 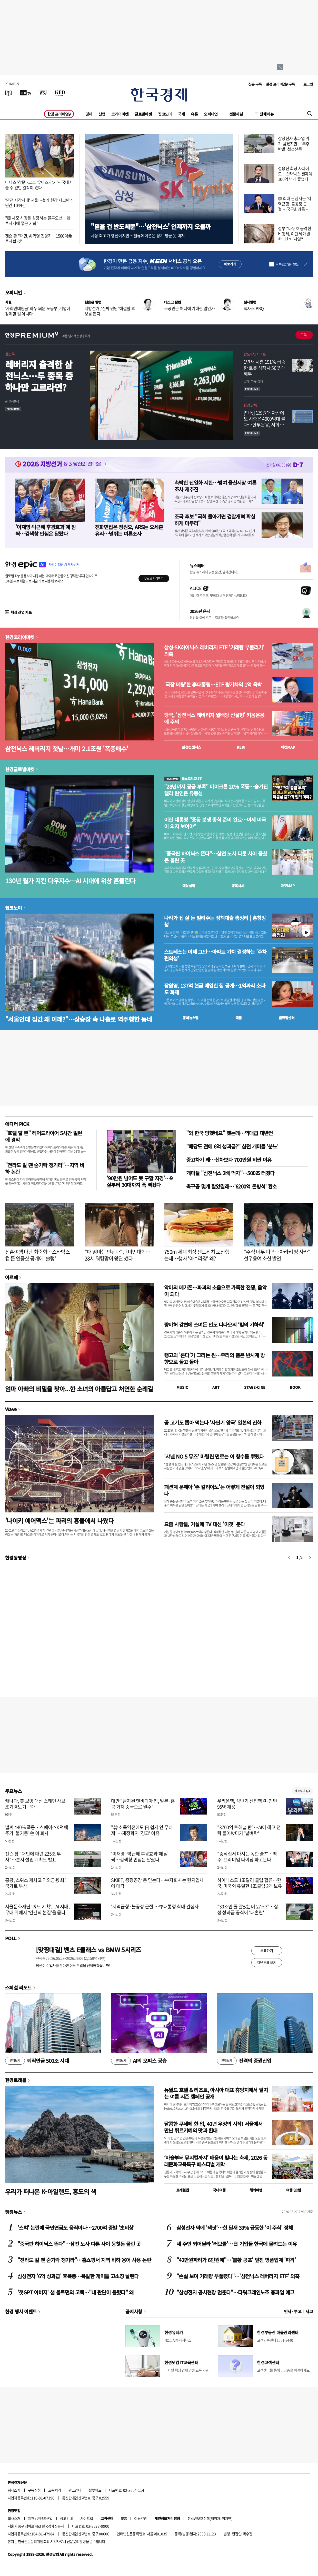 I want to click on 삼성전자 덕에 '잭팟'…한 달새 39% 급등한 '이 주식' 정체, so click(x=234, y=2227).